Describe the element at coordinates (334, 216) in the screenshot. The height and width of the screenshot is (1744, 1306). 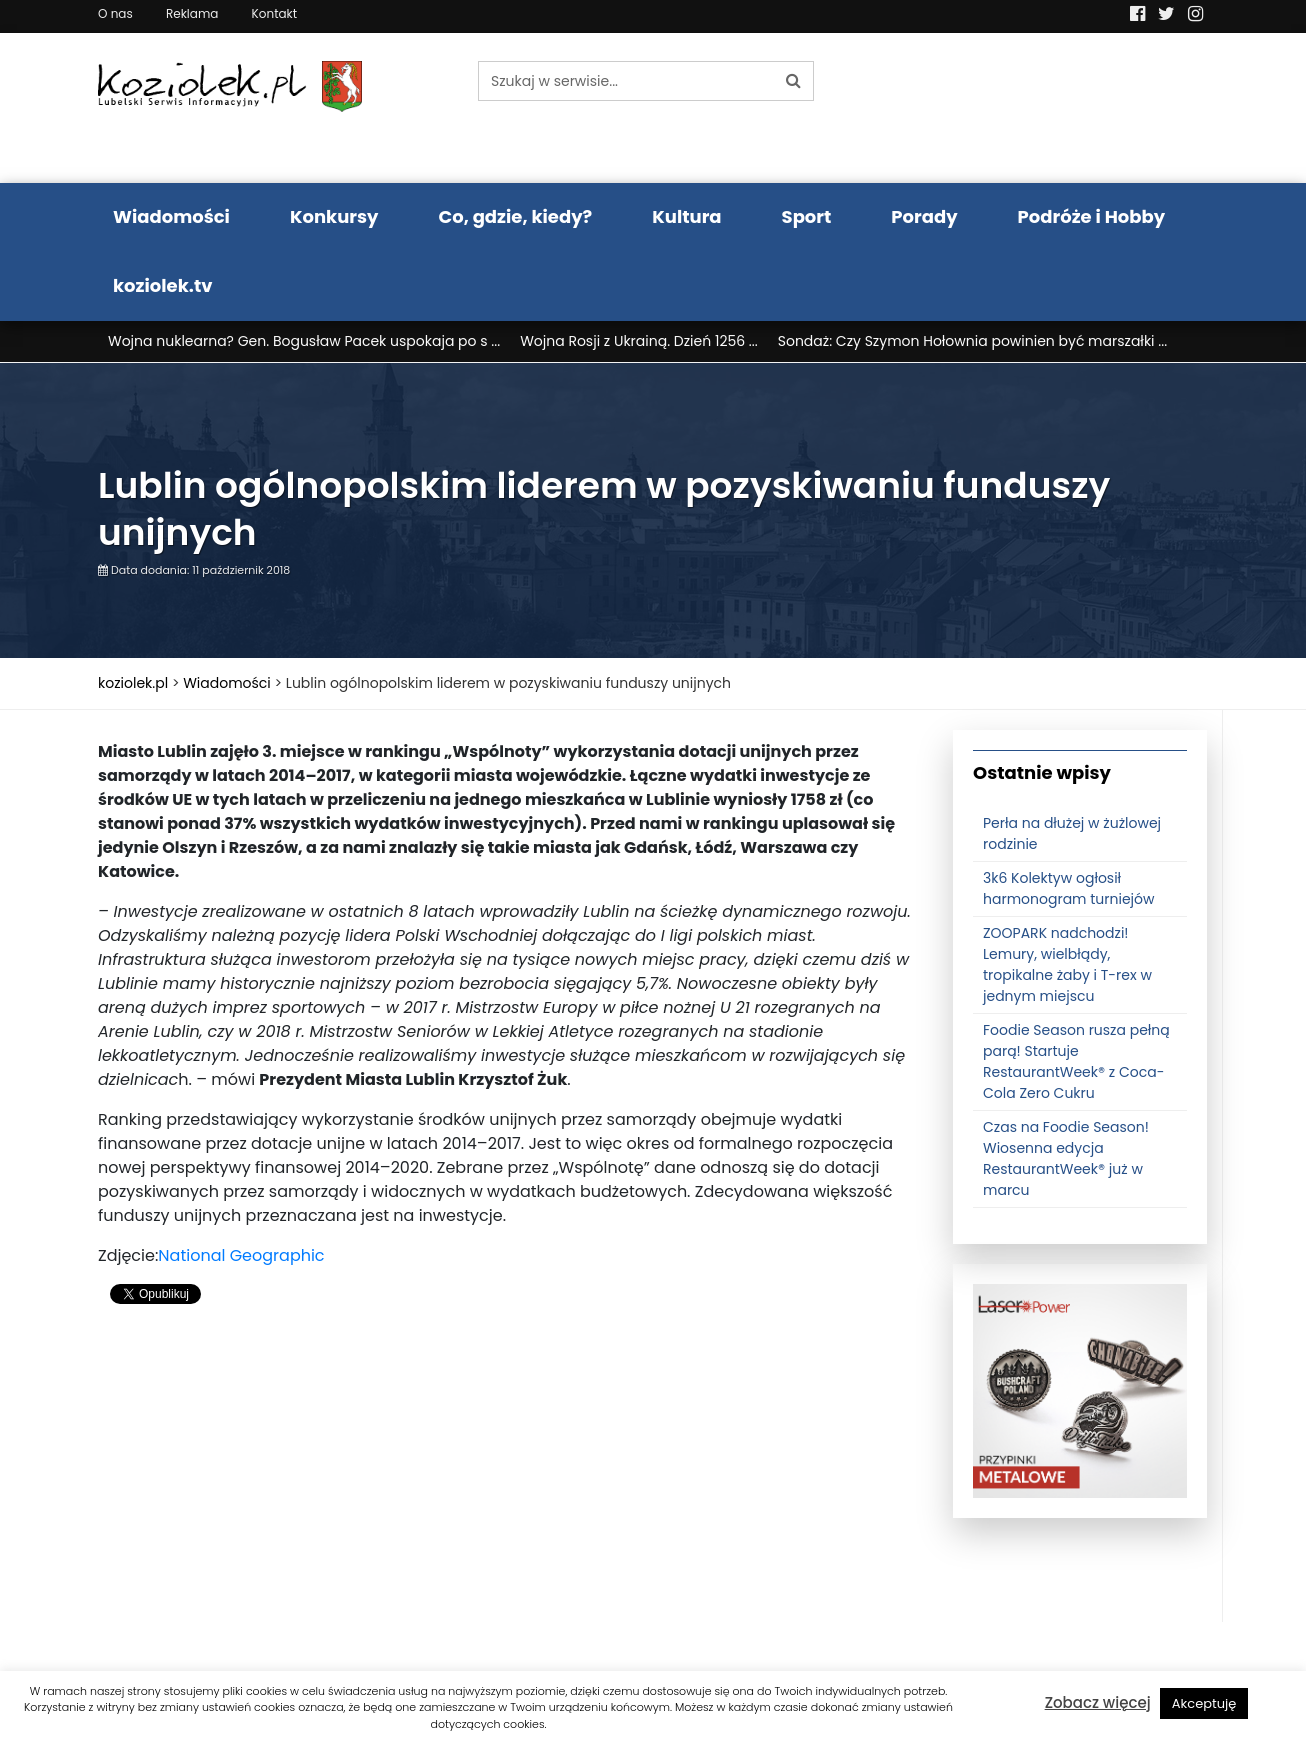
I see `Konkursy` at that location.